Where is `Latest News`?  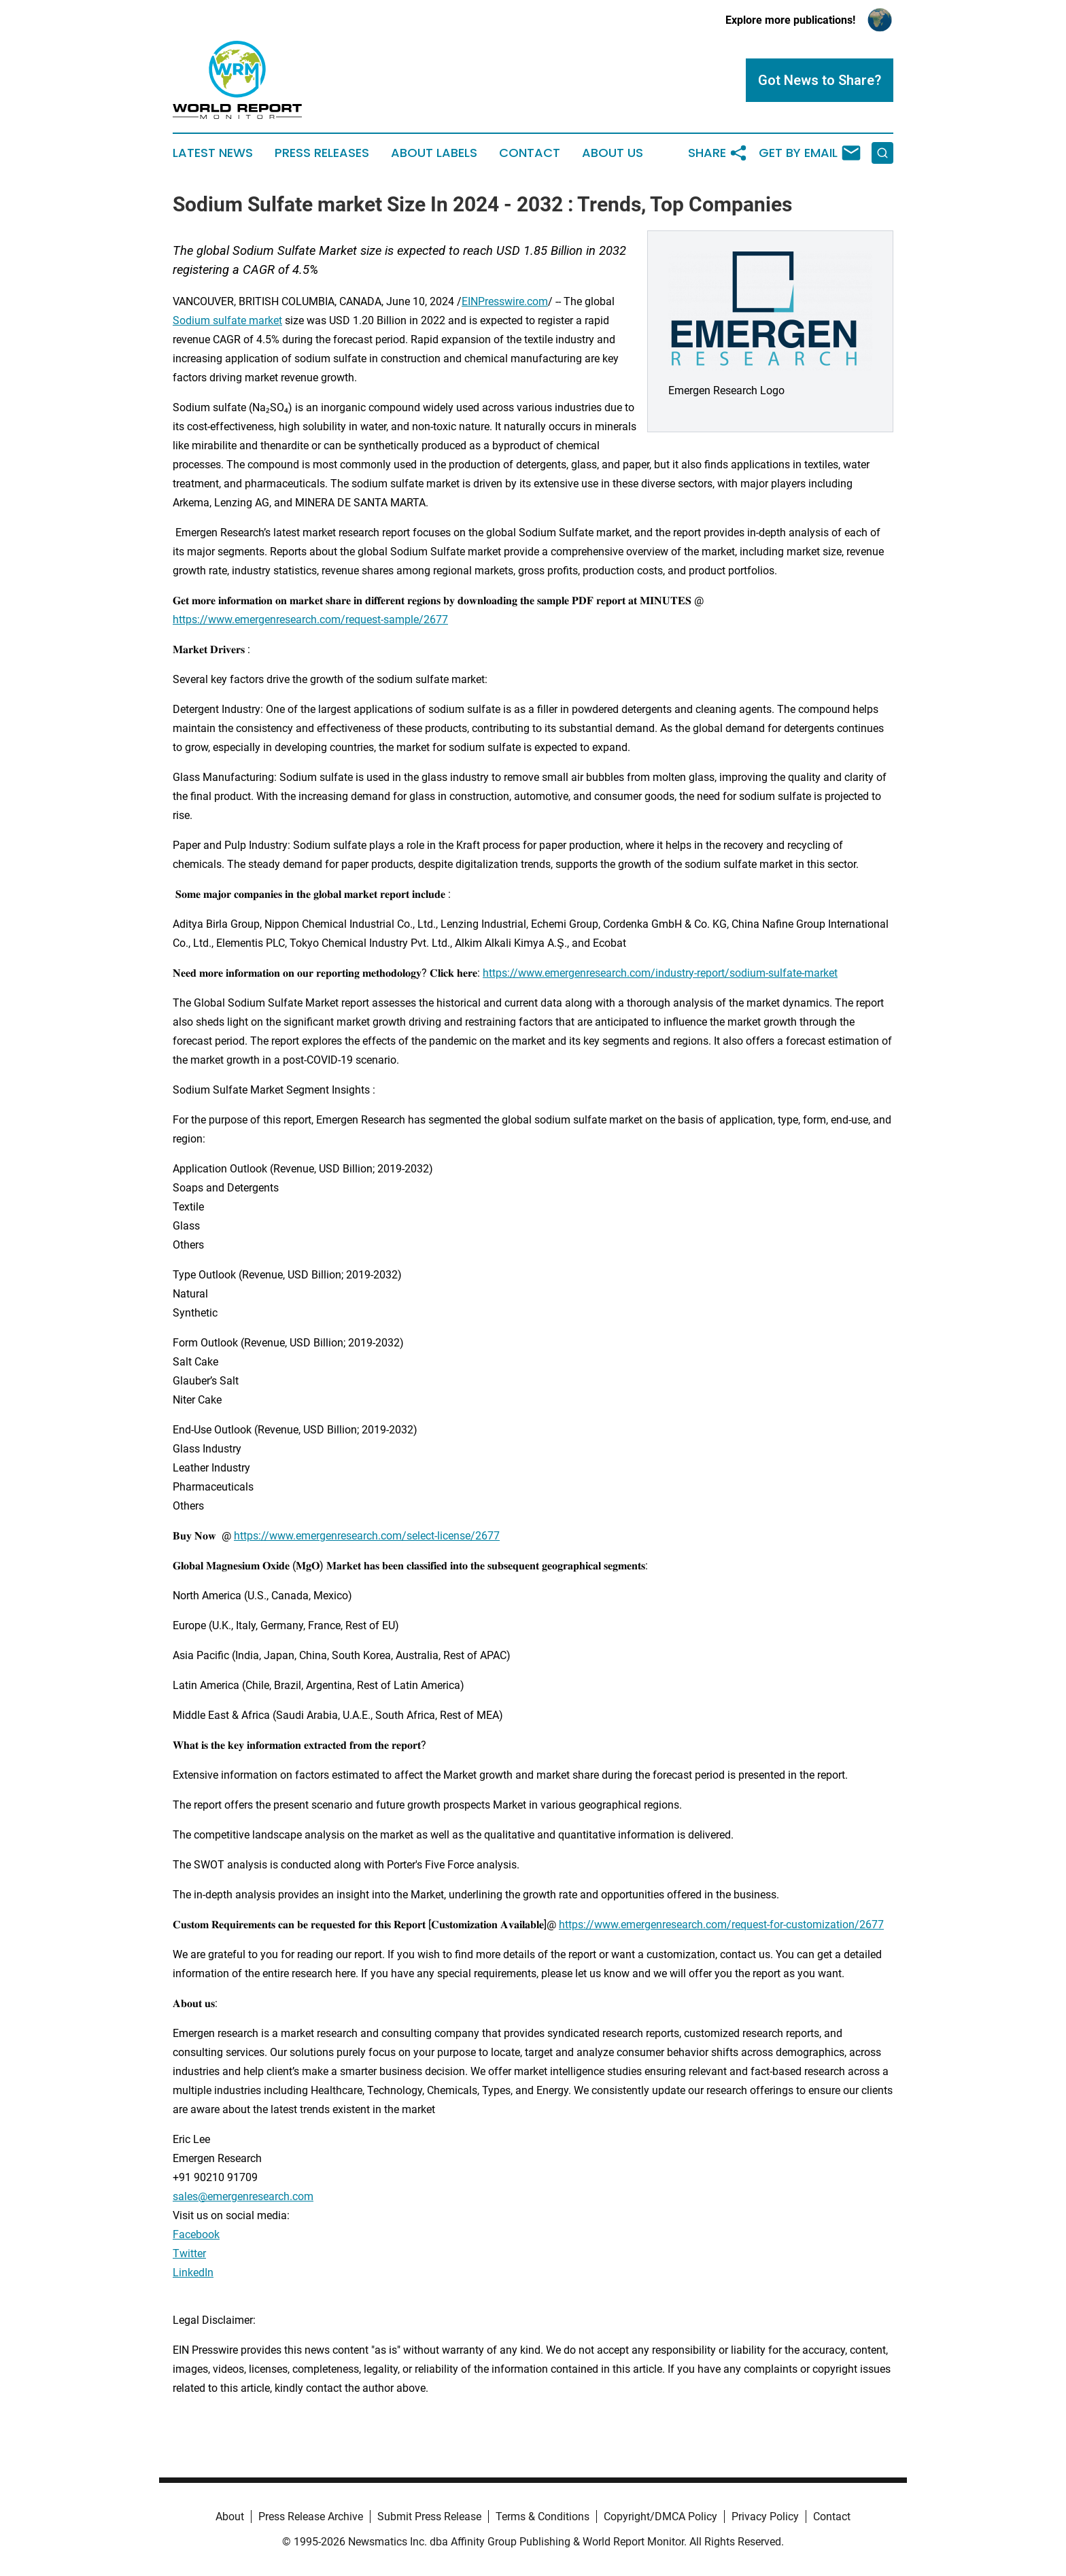
Latest News is located at coordinates (213, 152).